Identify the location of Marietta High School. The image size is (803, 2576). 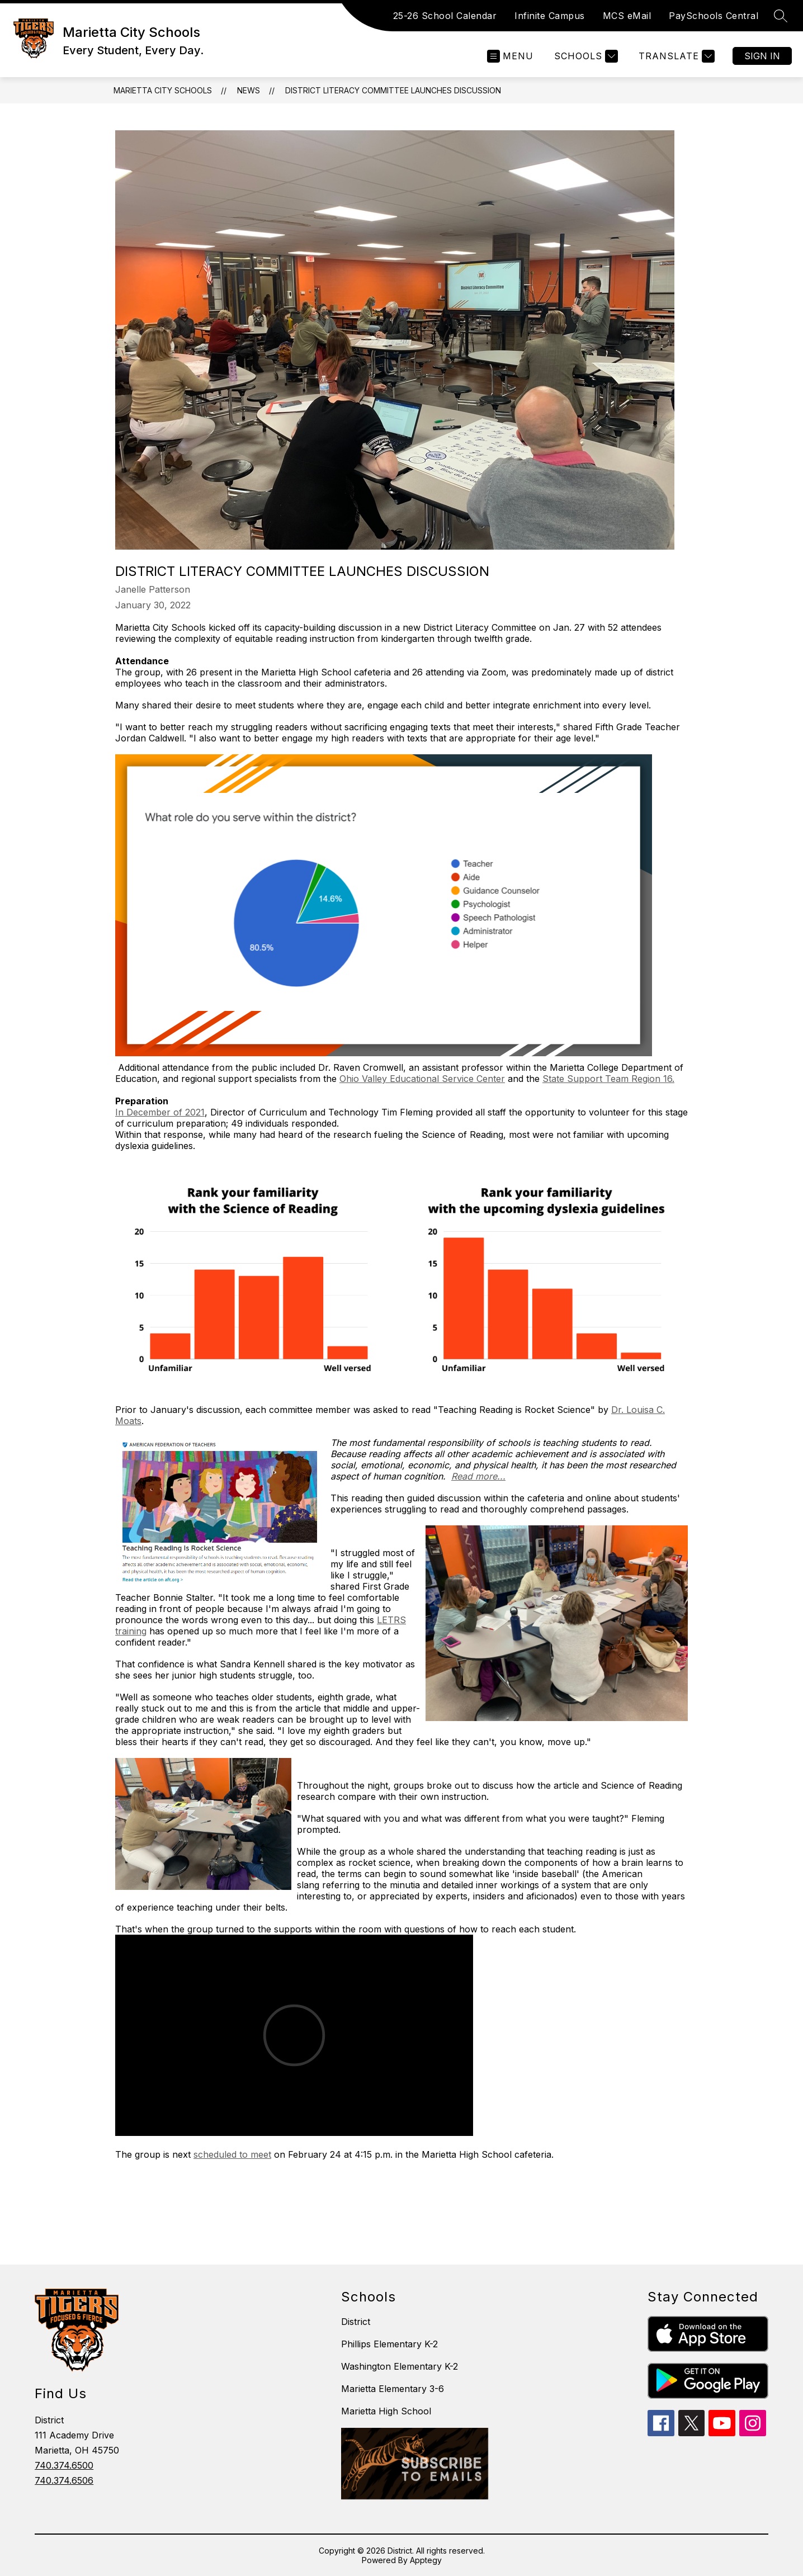
(386, 2411).